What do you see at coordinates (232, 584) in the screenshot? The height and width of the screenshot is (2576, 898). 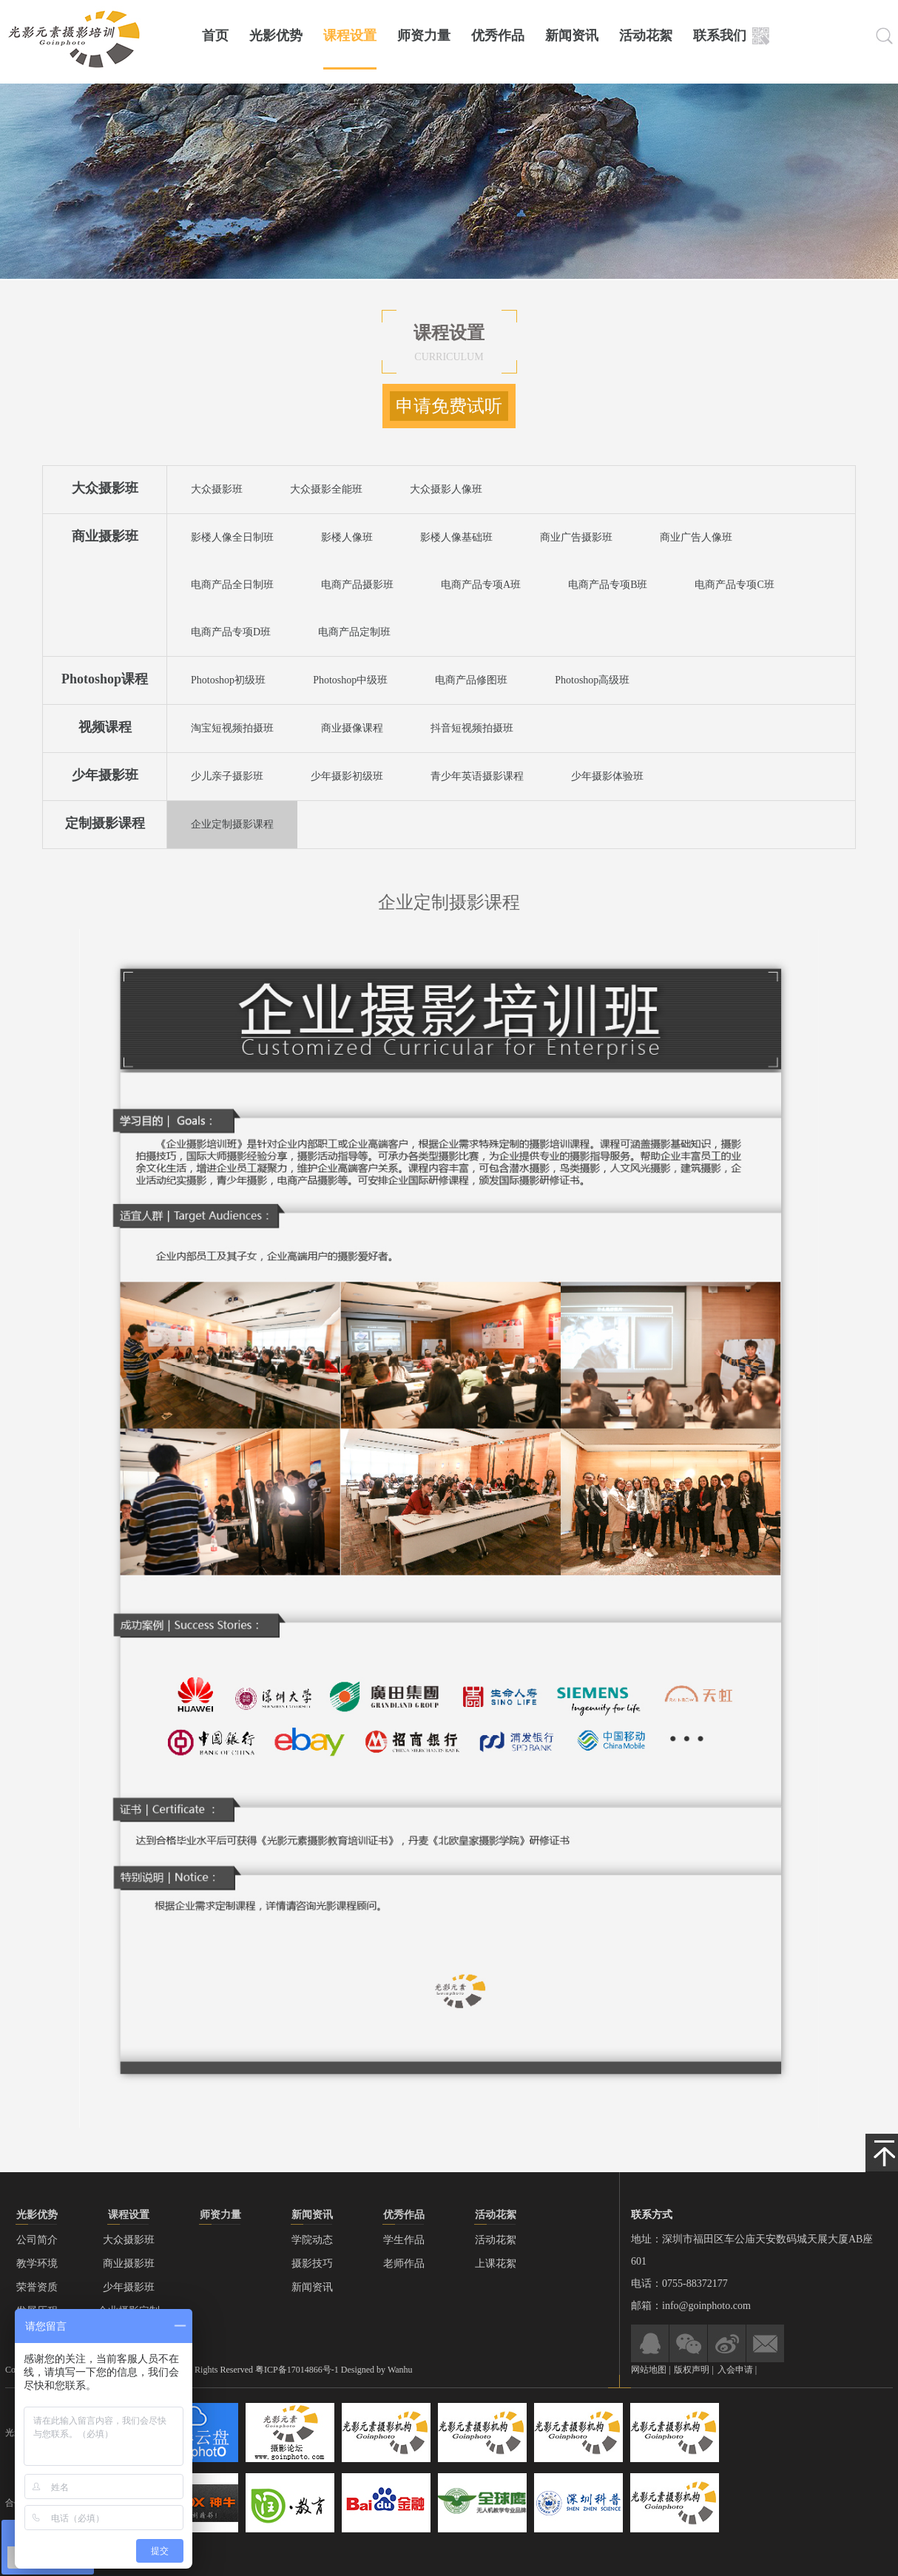 I see `电商产品全日制班` at bounding box center [232, 584].